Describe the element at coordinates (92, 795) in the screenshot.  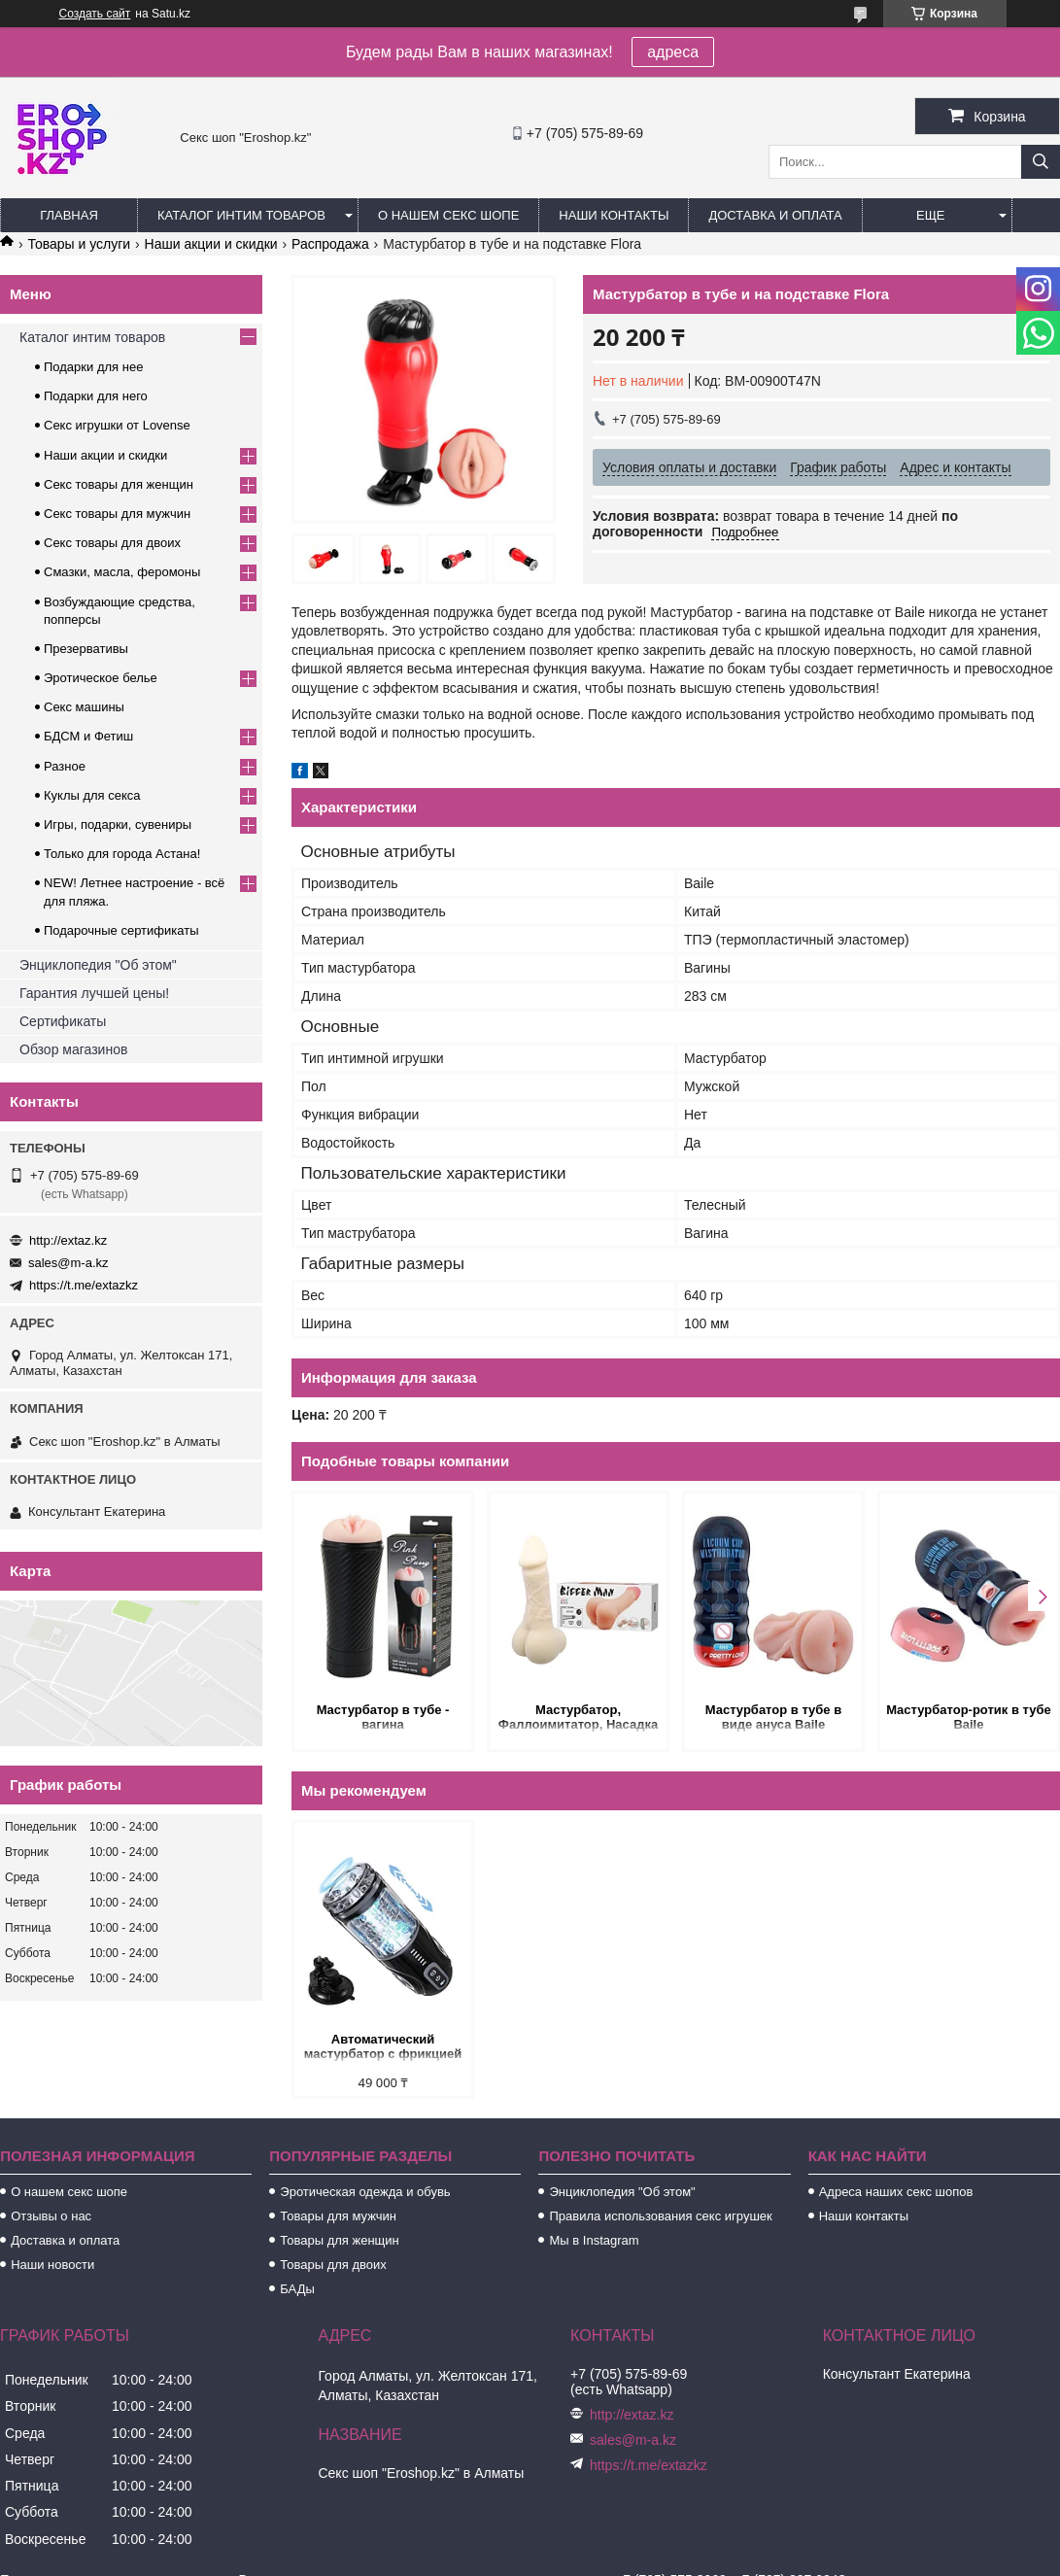
I see `Куклы для секса` at that location.